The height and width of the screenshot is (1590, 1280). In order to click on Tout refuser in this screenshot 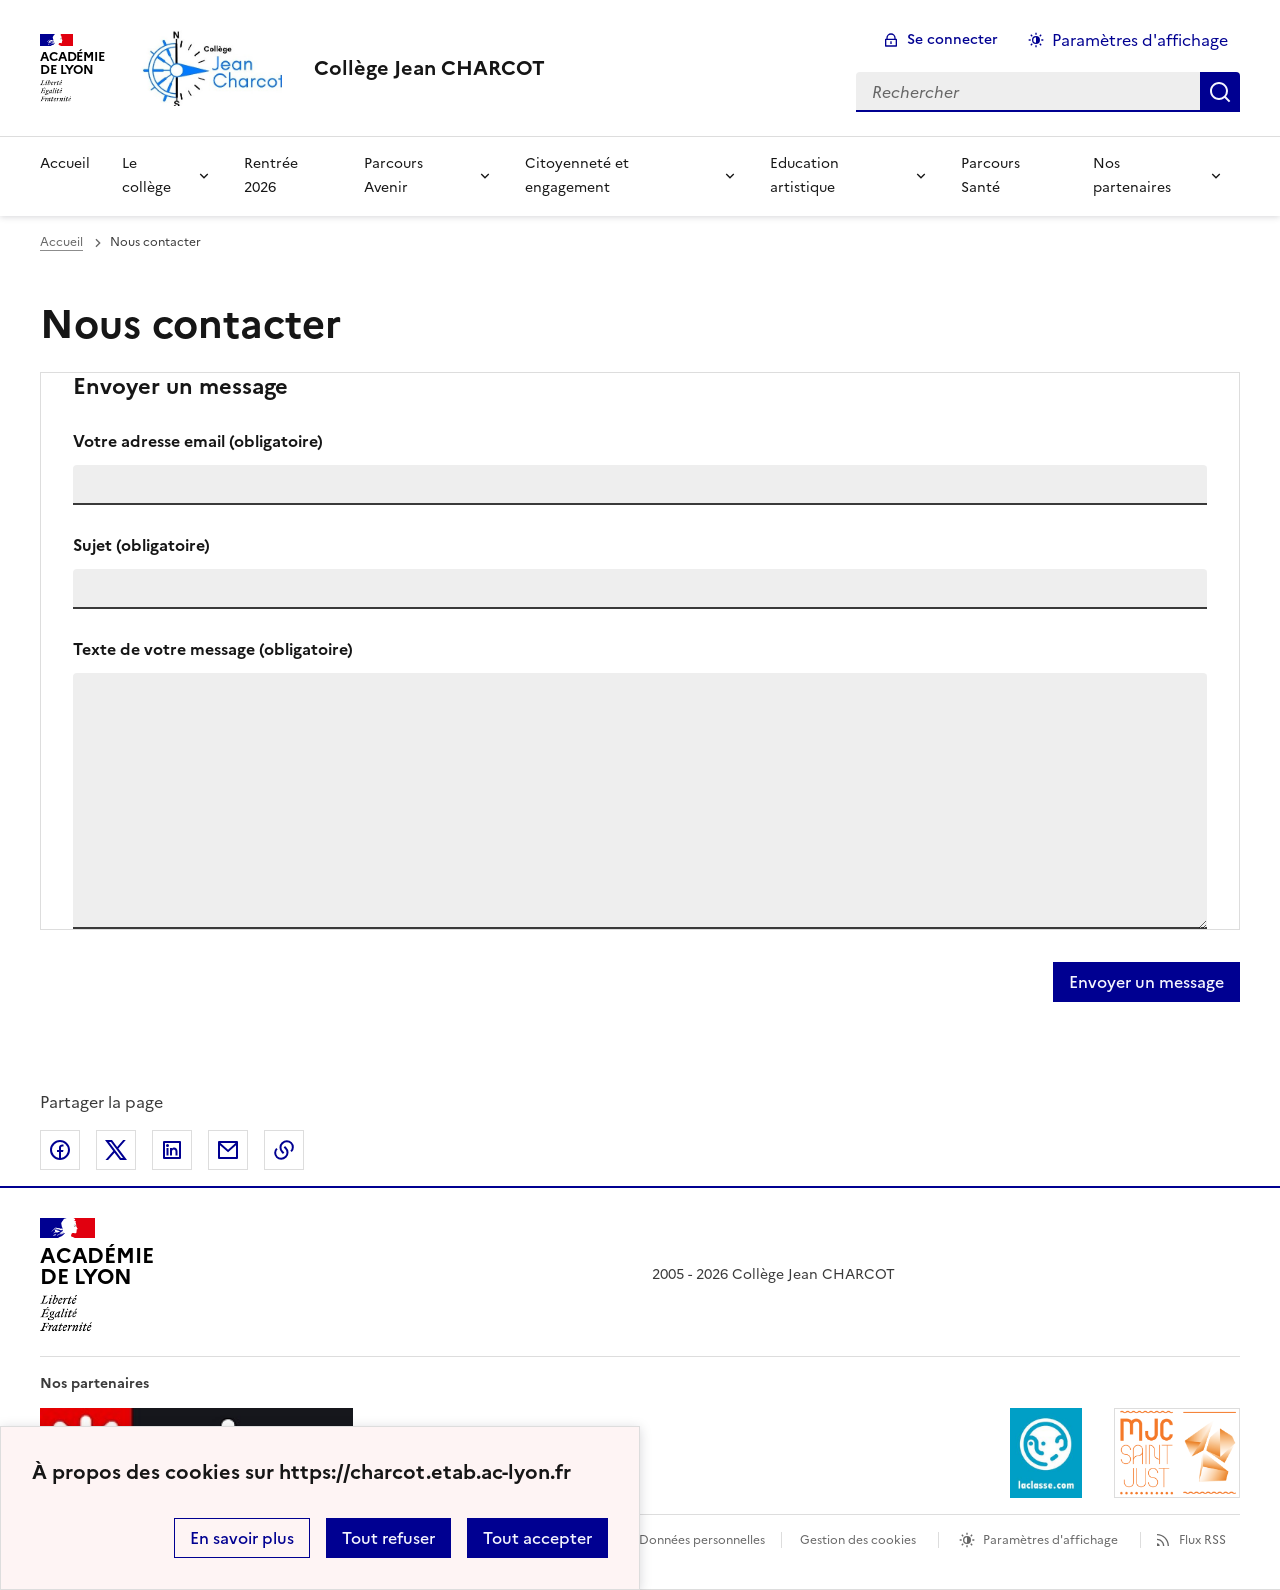, I will do `click(388, 1538)`.